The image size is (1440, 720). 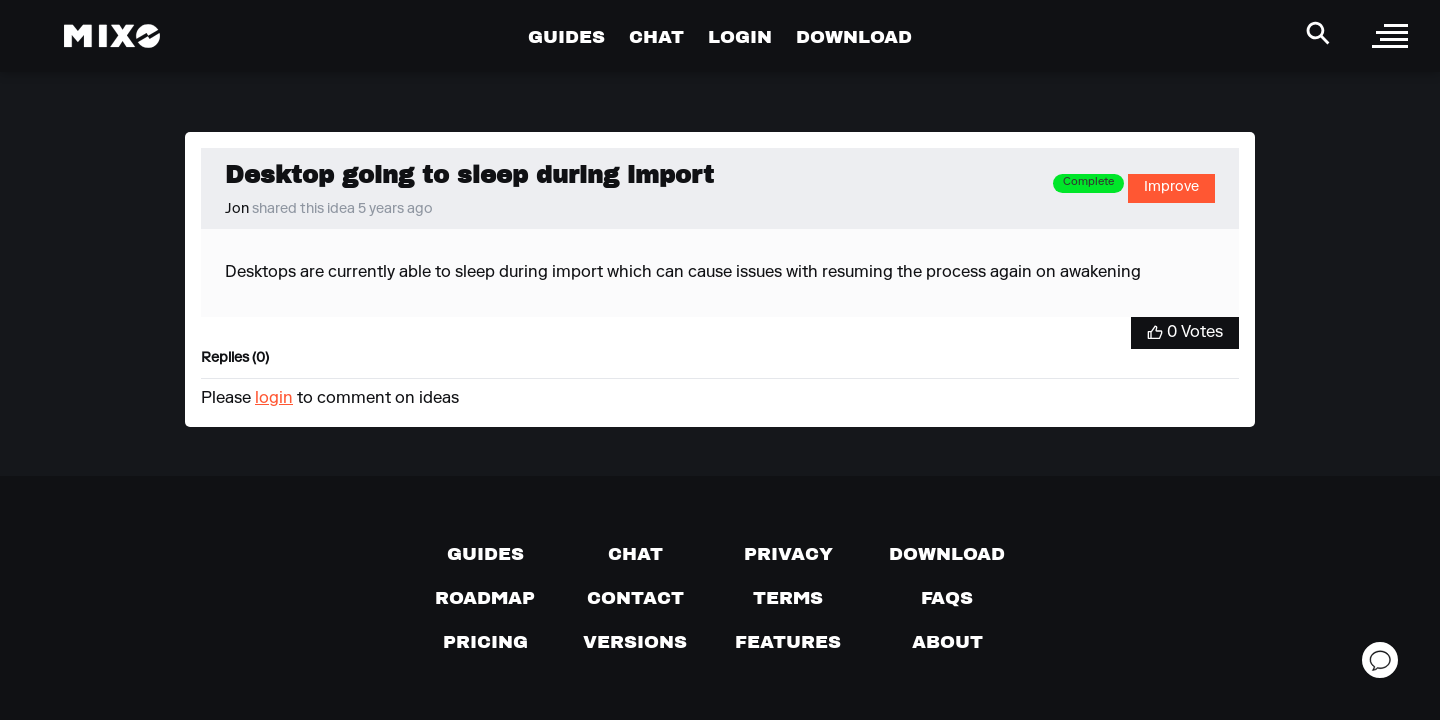 What do you see at coordinates (788, 554) in the screenshot?
I see `[Privacy]` at bounding box center [788, 554].